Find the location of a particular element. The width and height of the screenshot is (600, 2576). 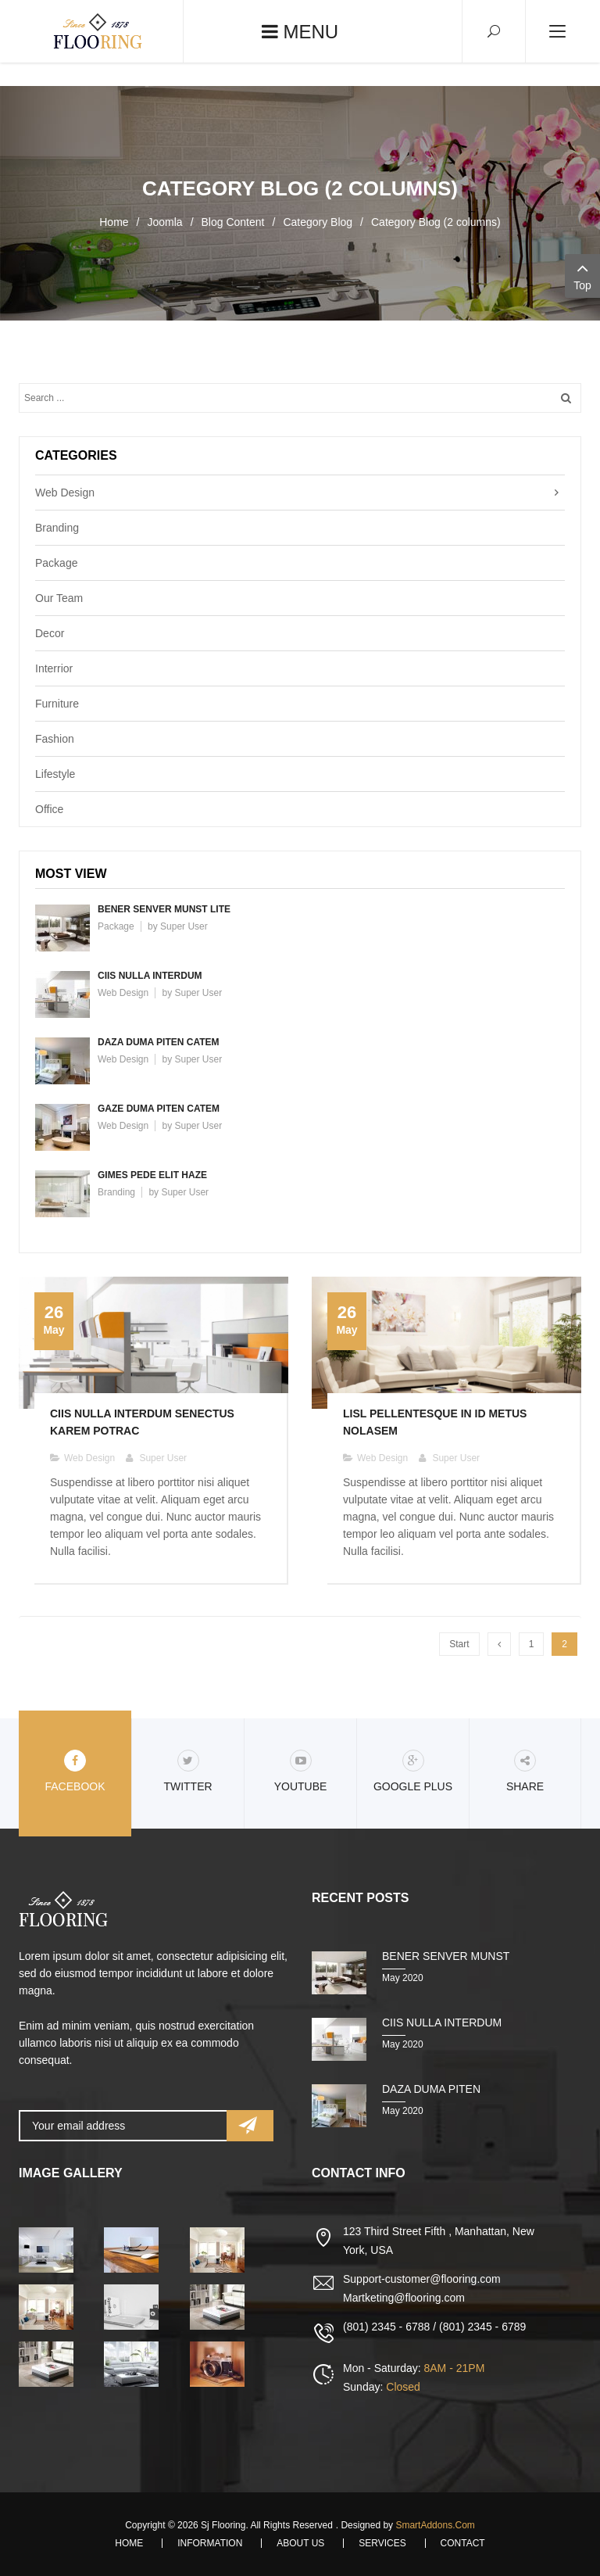

SmartAddons.Com is located at coordinates (434, 2525).